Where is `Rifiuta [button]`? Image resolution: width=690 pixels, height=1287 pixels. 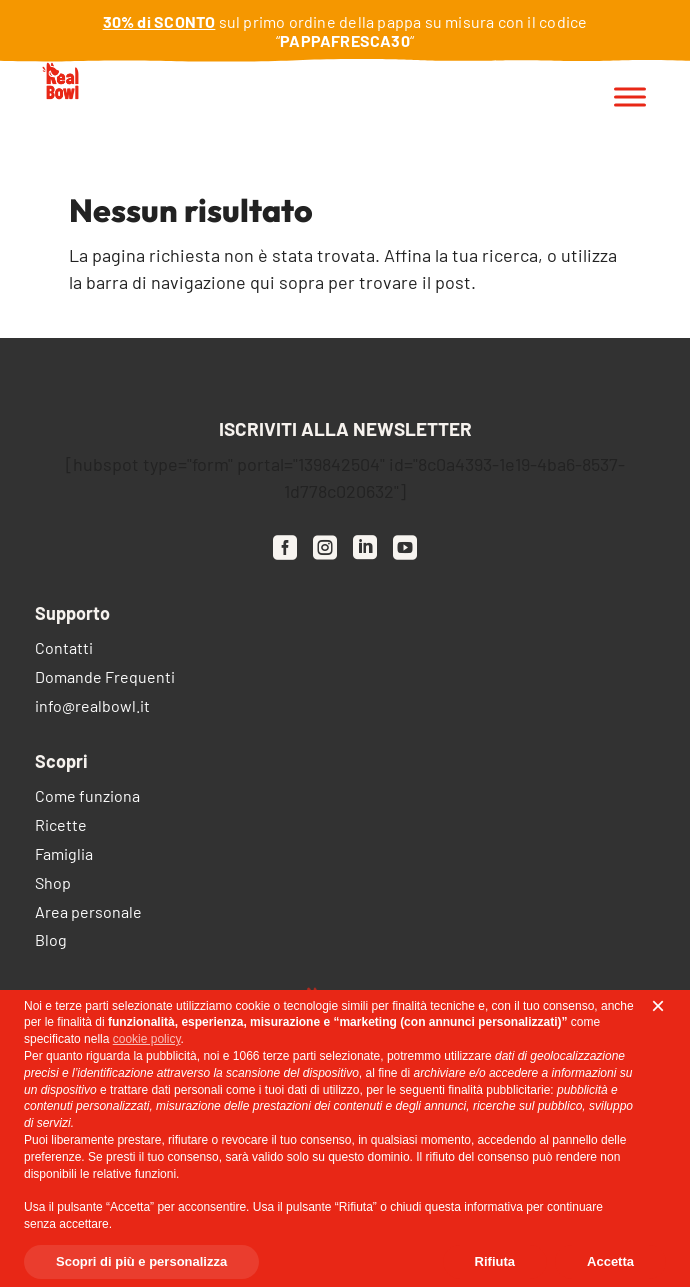 Rifiuta [button] is located at coordinates (495, 1261).